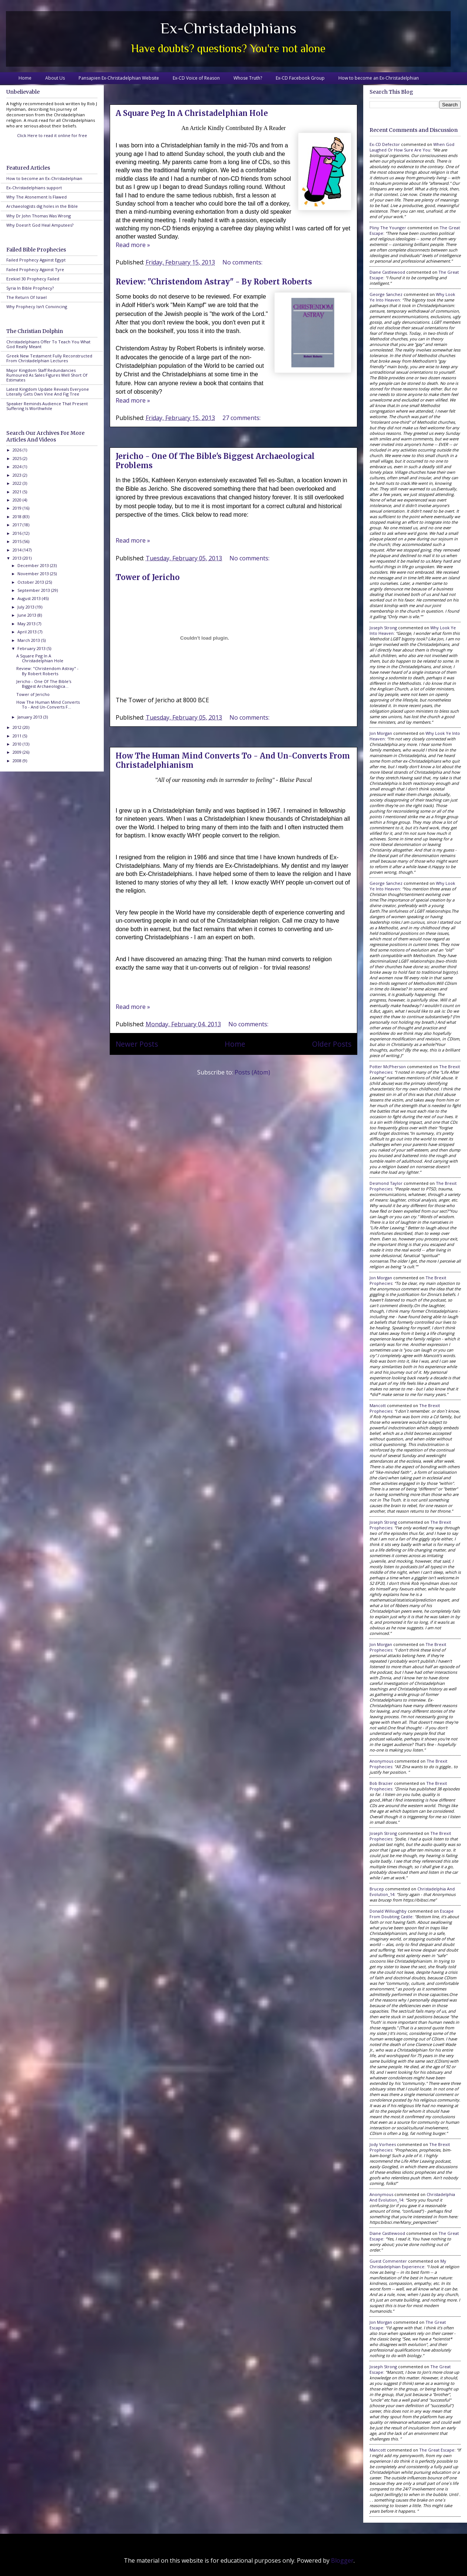 This screenshot has width=467, height=2576. What do you see at coordinates (36, 197) in the screenshot?
I see `Why The Atonement Is Flawed` at bounding box center [36, 197].